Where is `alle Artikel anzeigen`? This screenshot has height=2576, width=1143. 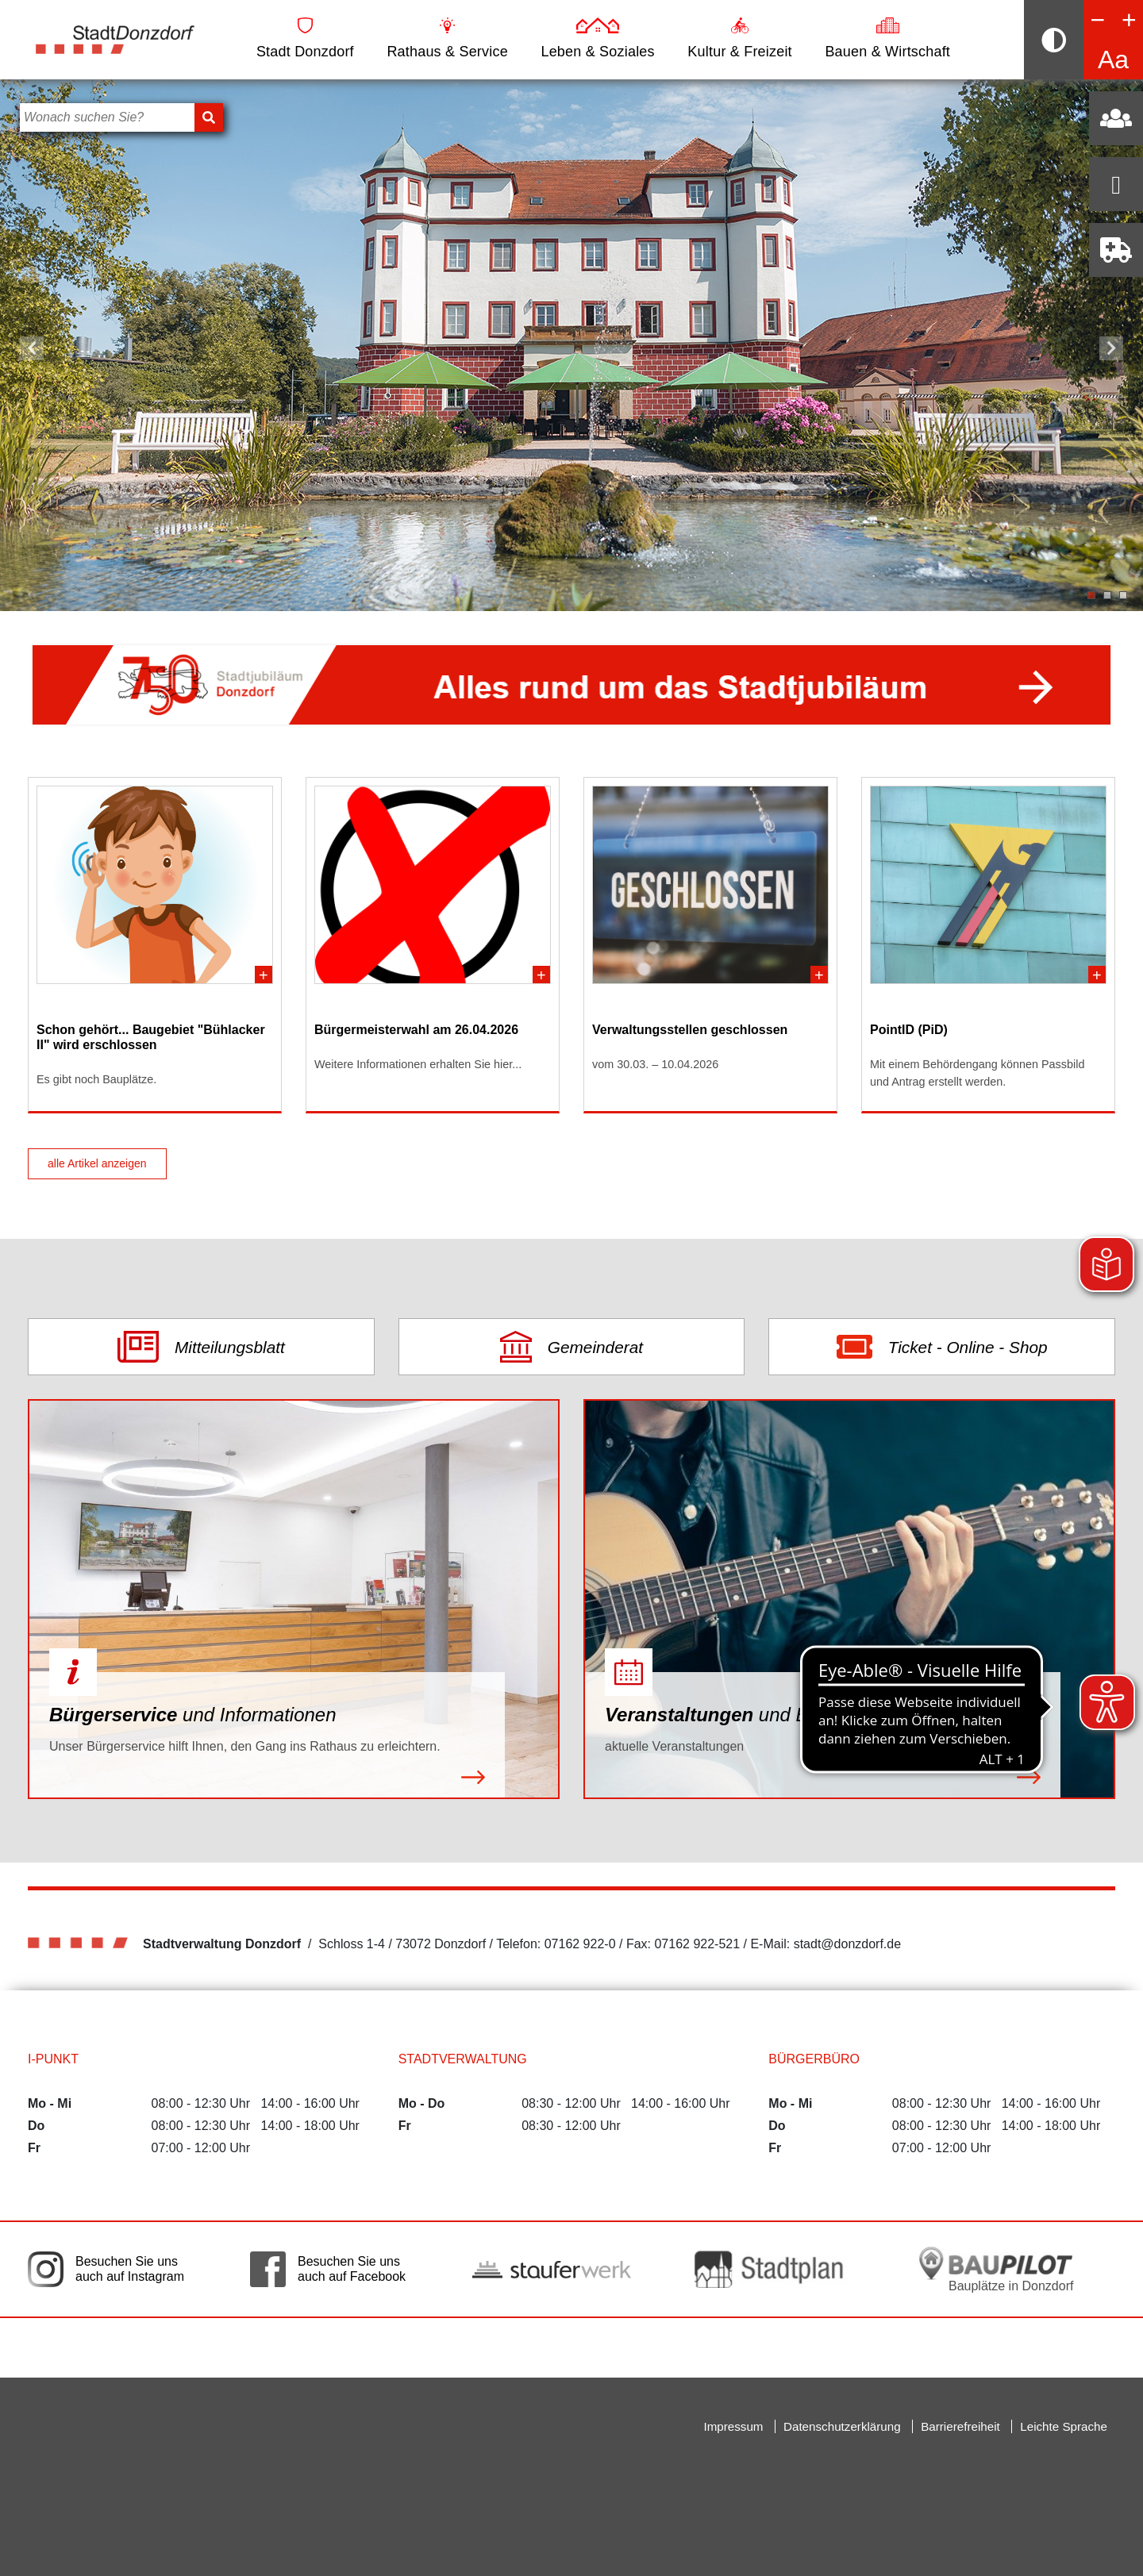 alle Artikel anzeigen is located at coordinates (97, 1163).